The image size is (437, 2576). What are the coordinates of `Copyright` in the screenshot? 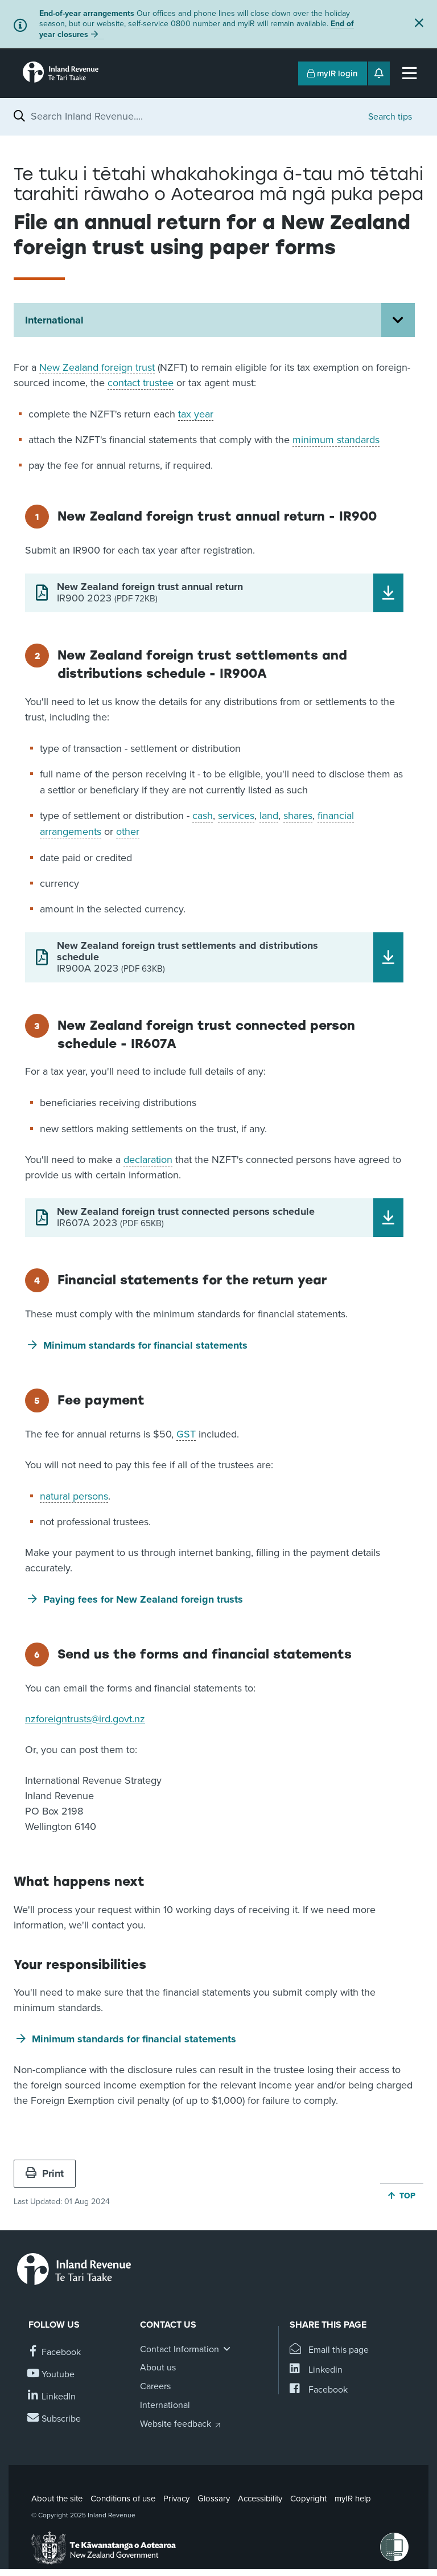 It's located at (308, 2498).